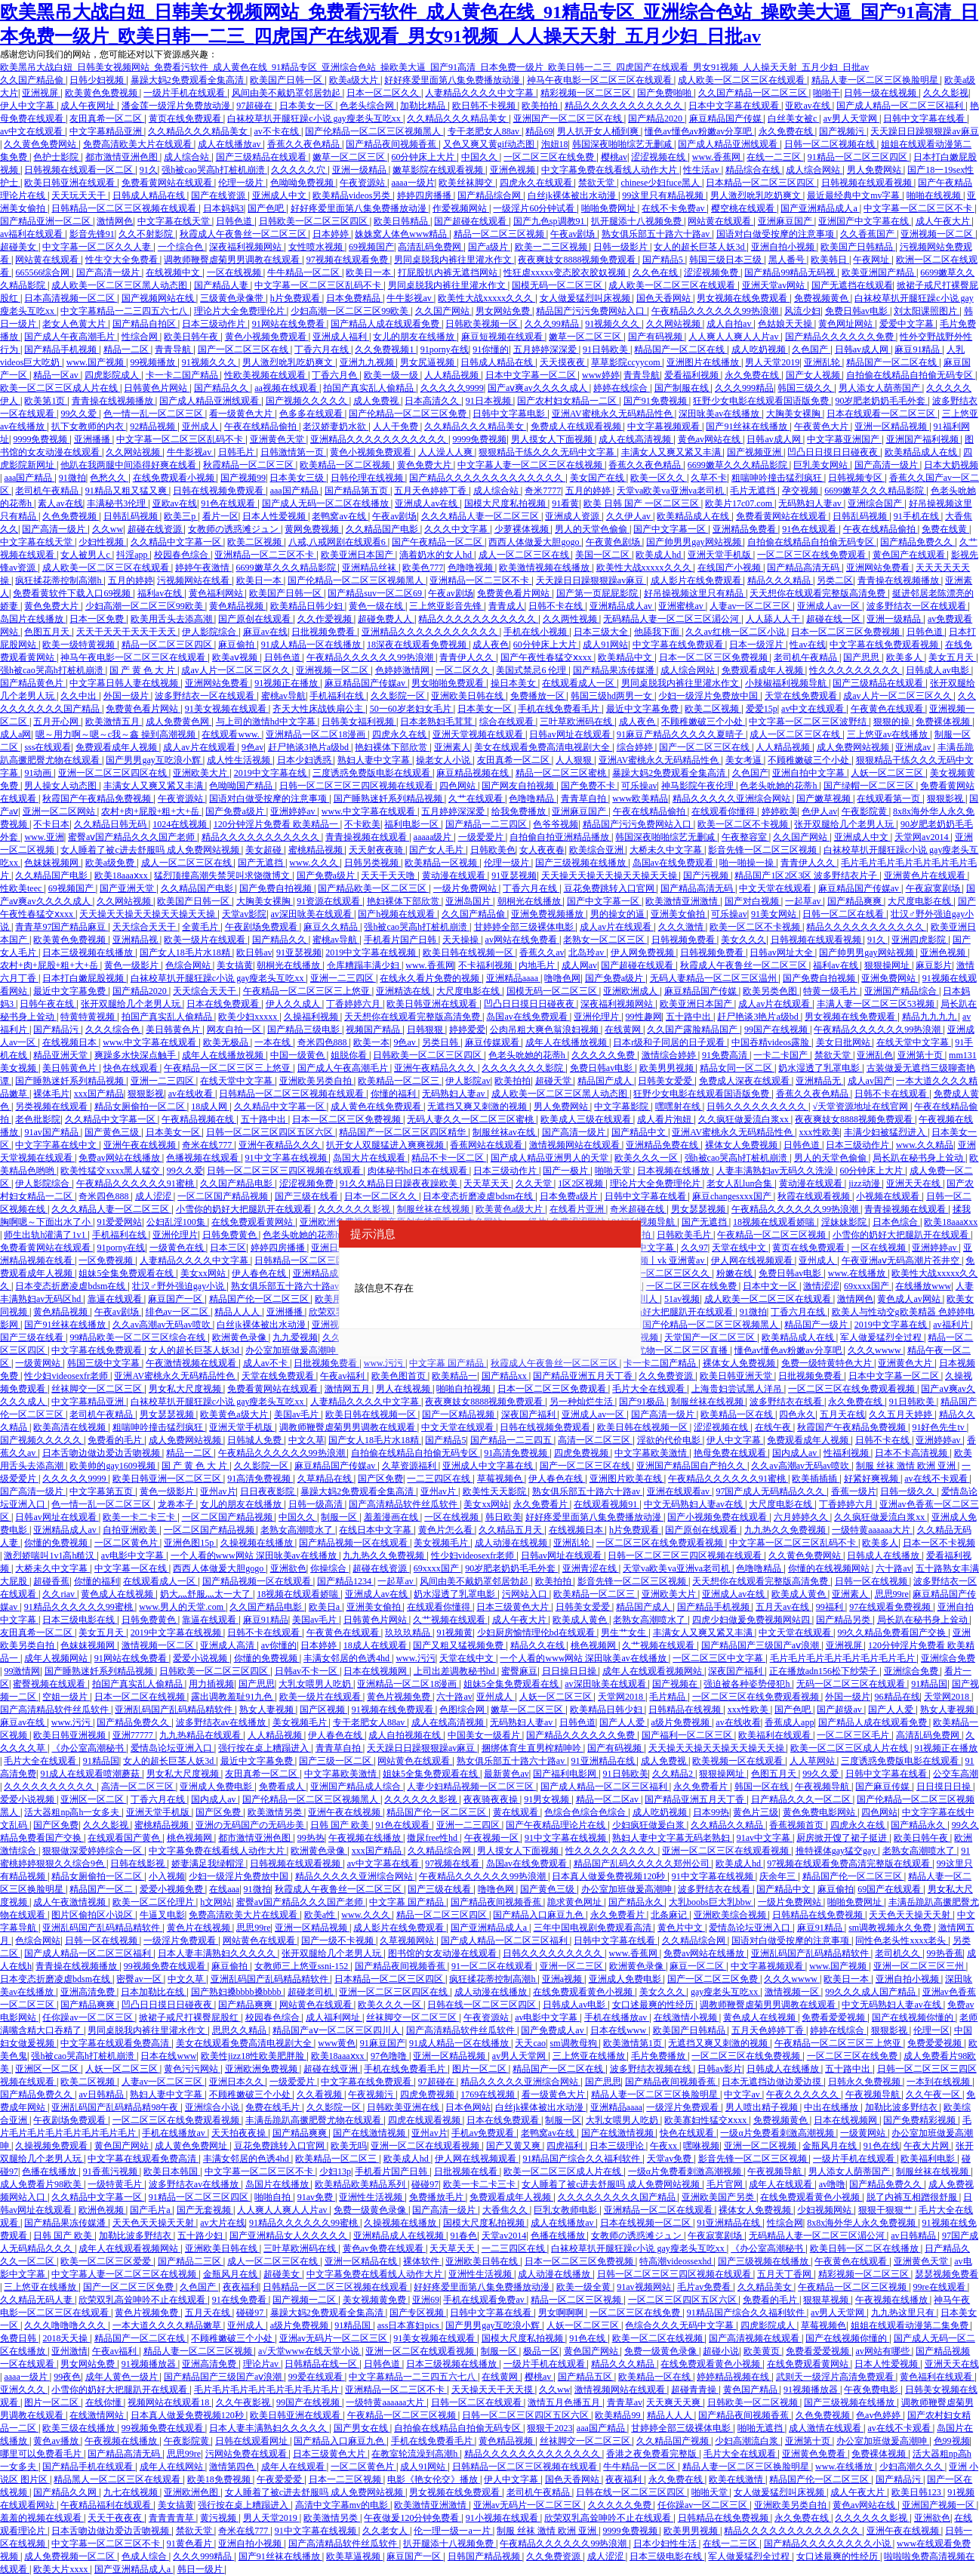  I want to click on 婷婷午夜激情, so click(203, 567).